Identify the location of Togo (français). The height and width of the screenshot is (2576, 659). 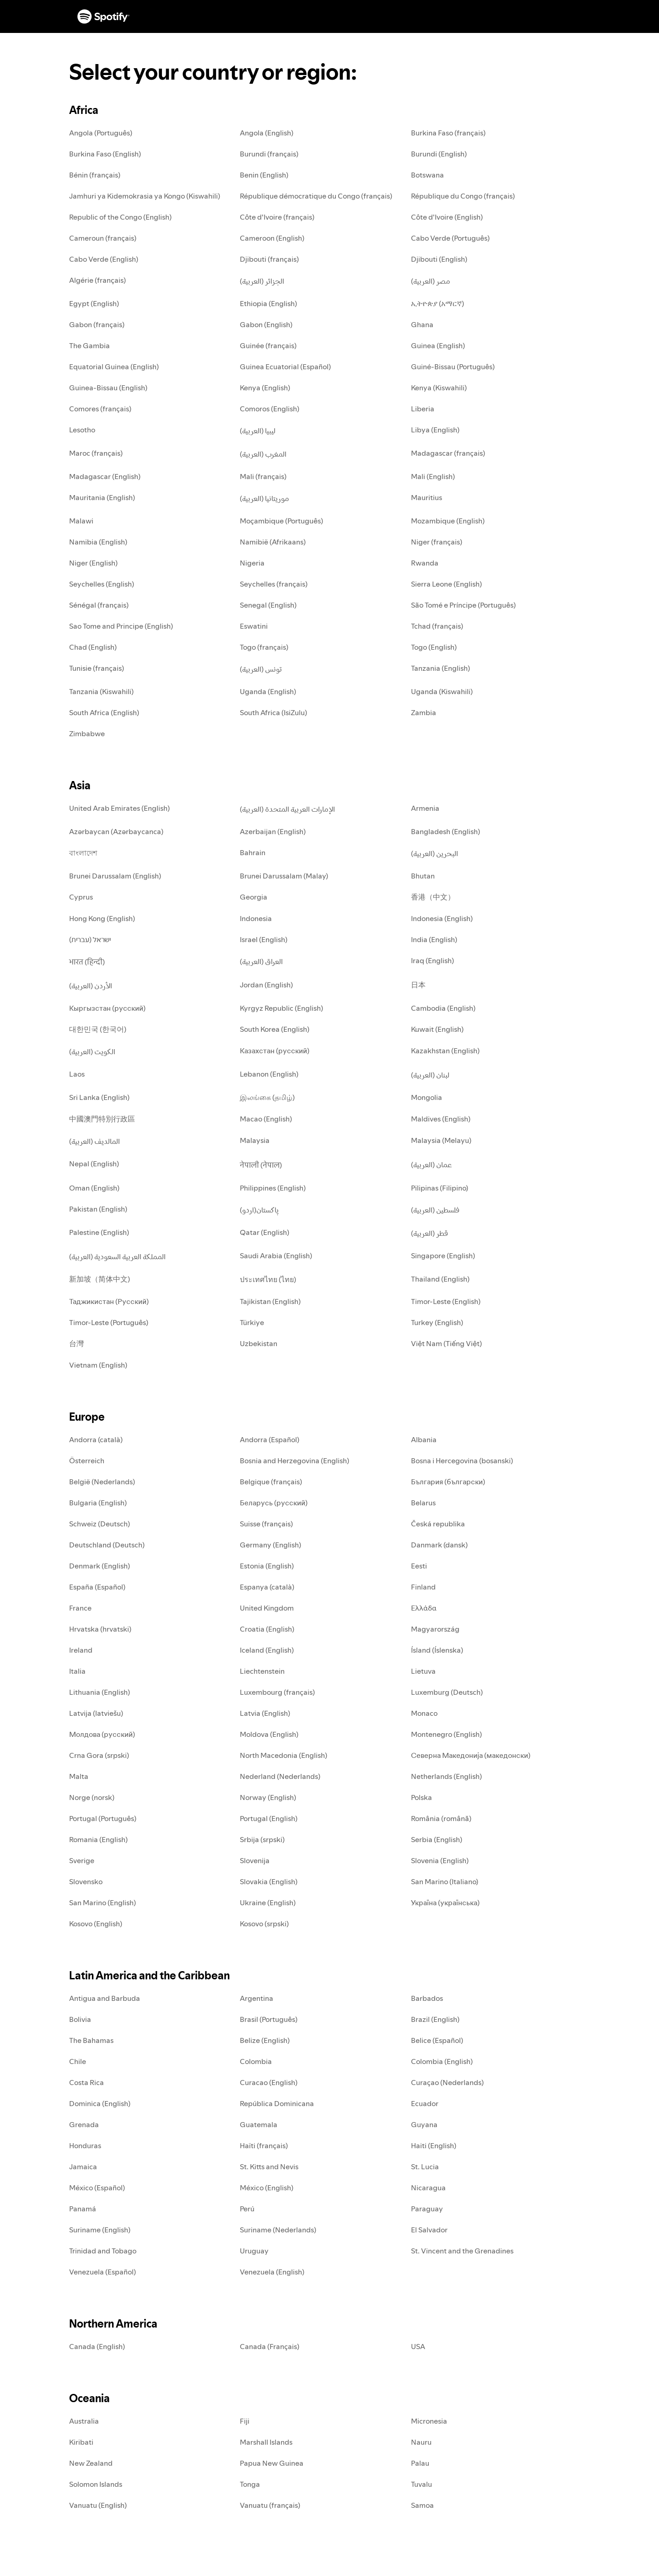
(264, 647).